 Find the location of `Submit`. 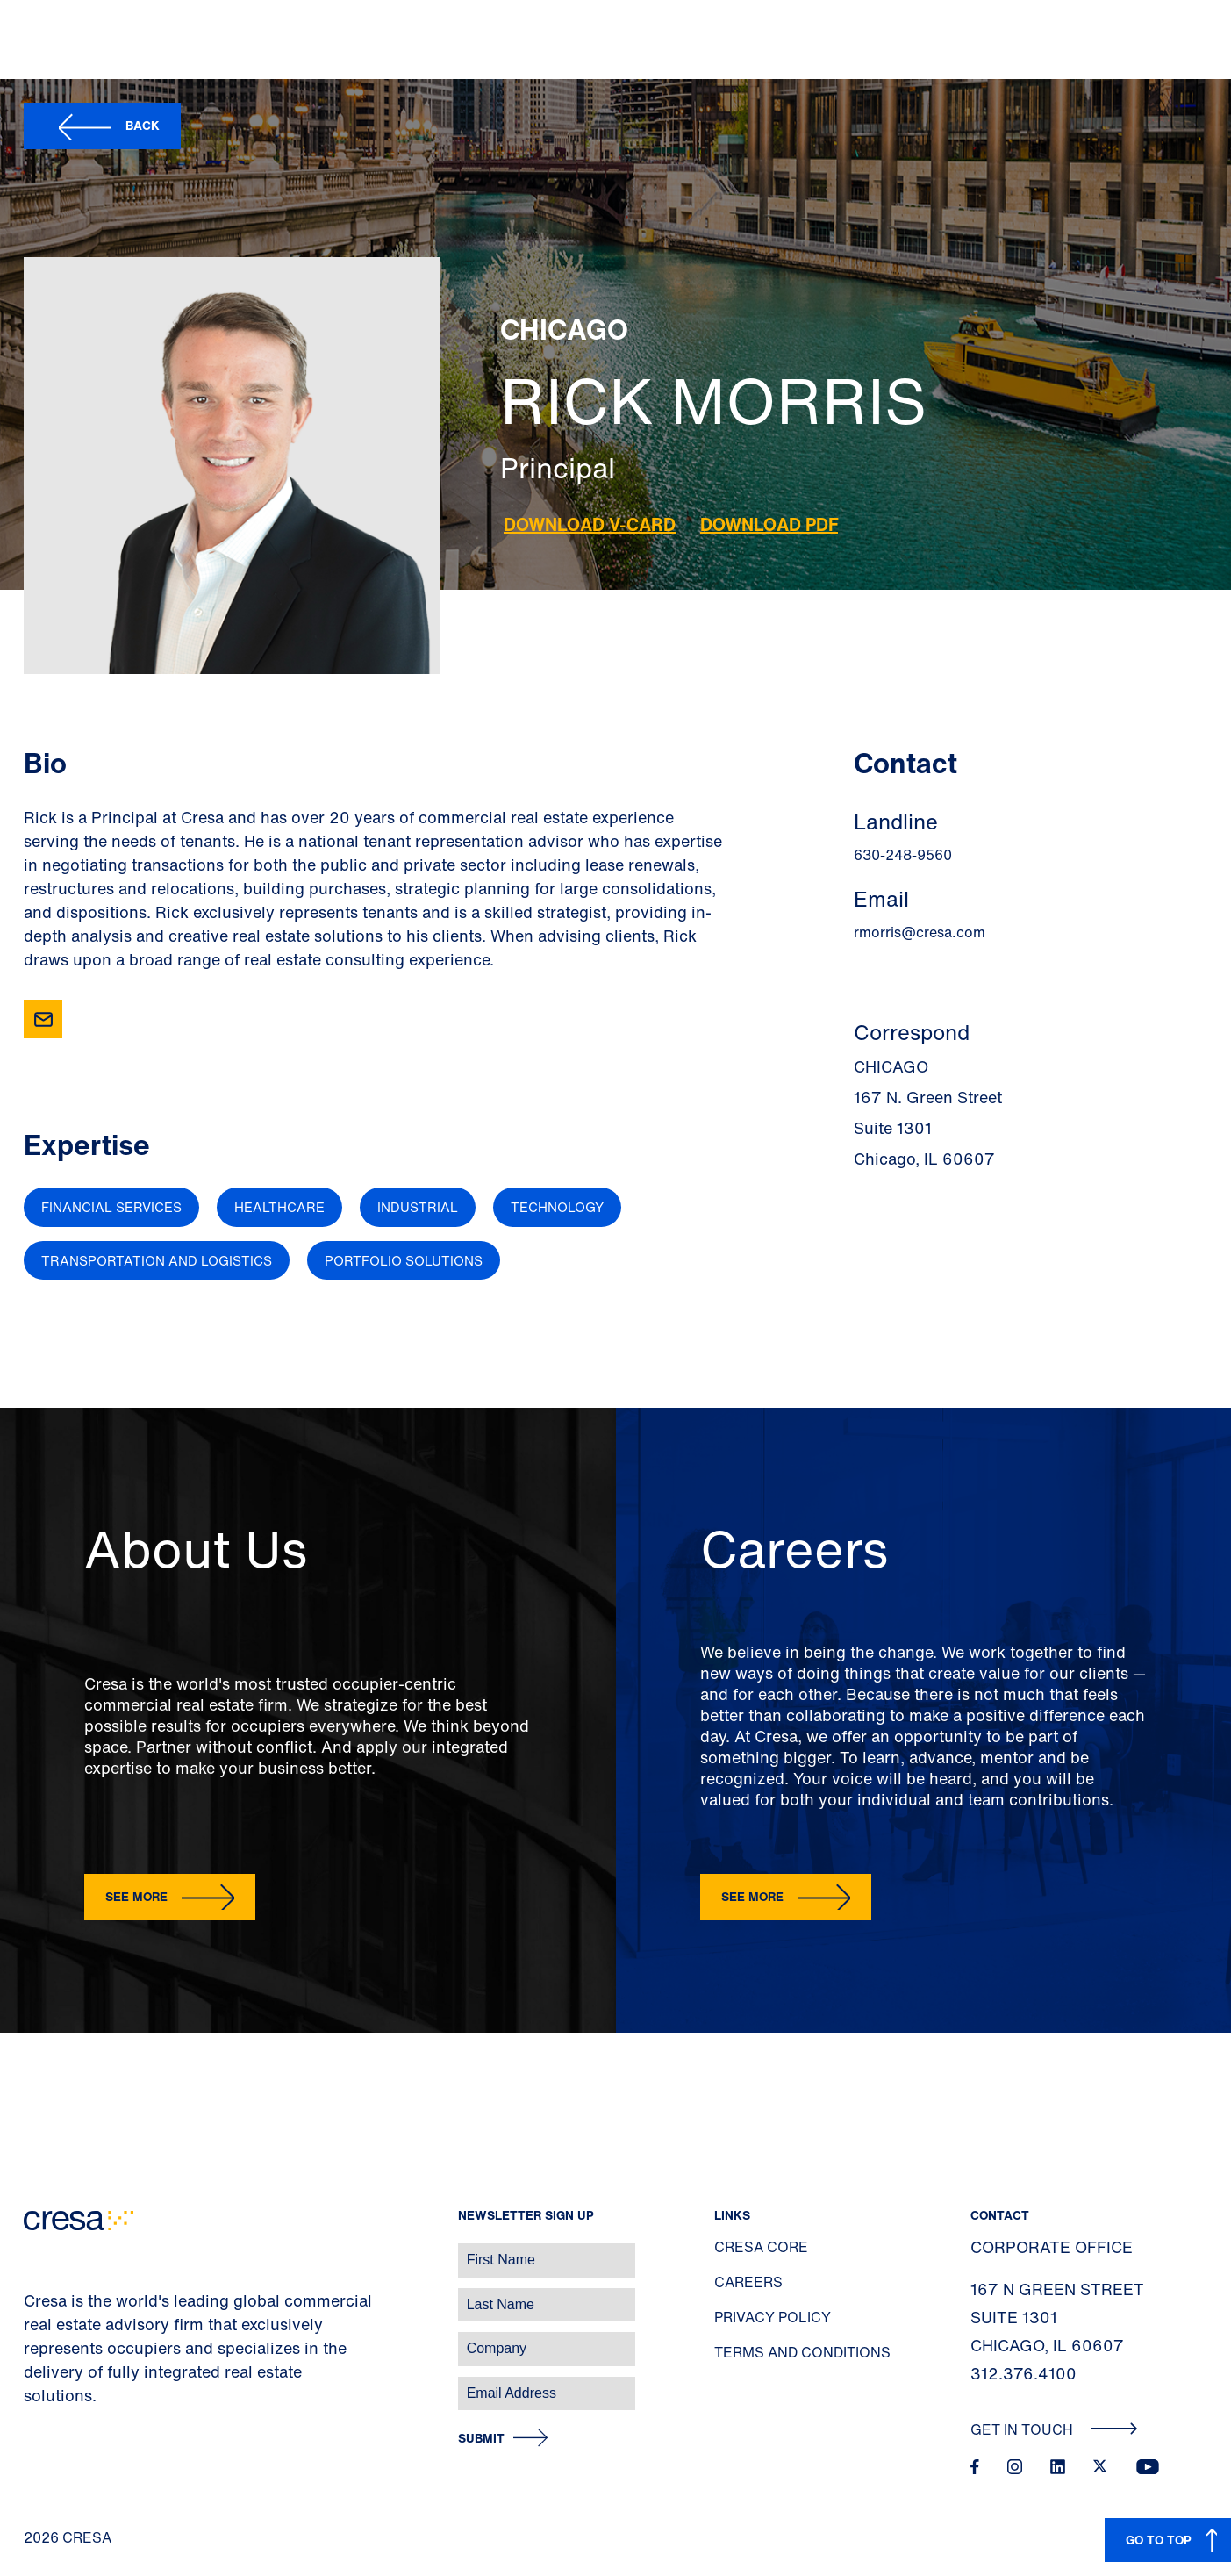

Submit is located at coordinates (481, 2438).